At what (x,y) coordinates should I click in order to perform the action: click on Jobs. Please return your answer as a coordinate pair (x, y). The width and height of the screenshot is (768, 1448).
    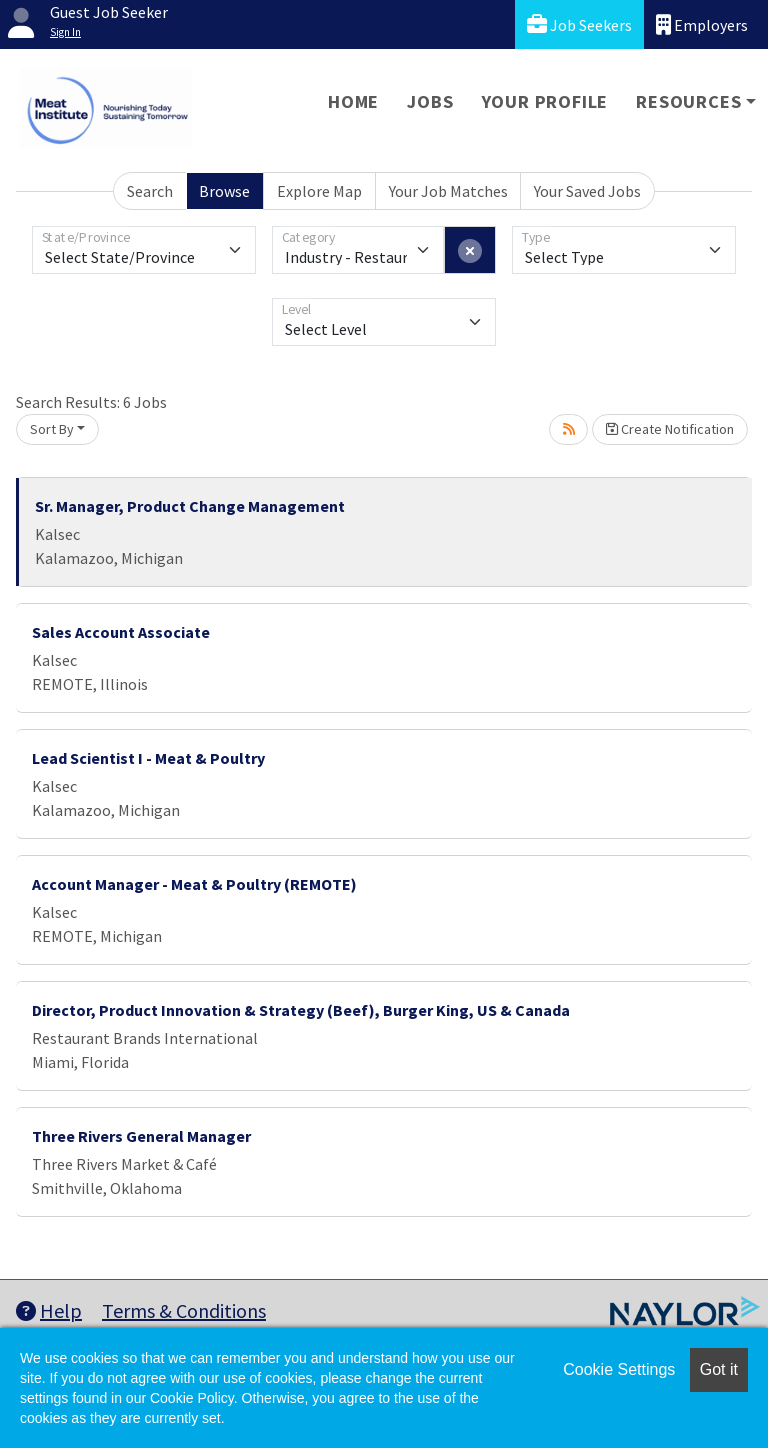
    Looking at the image, I should click on (430, 101).